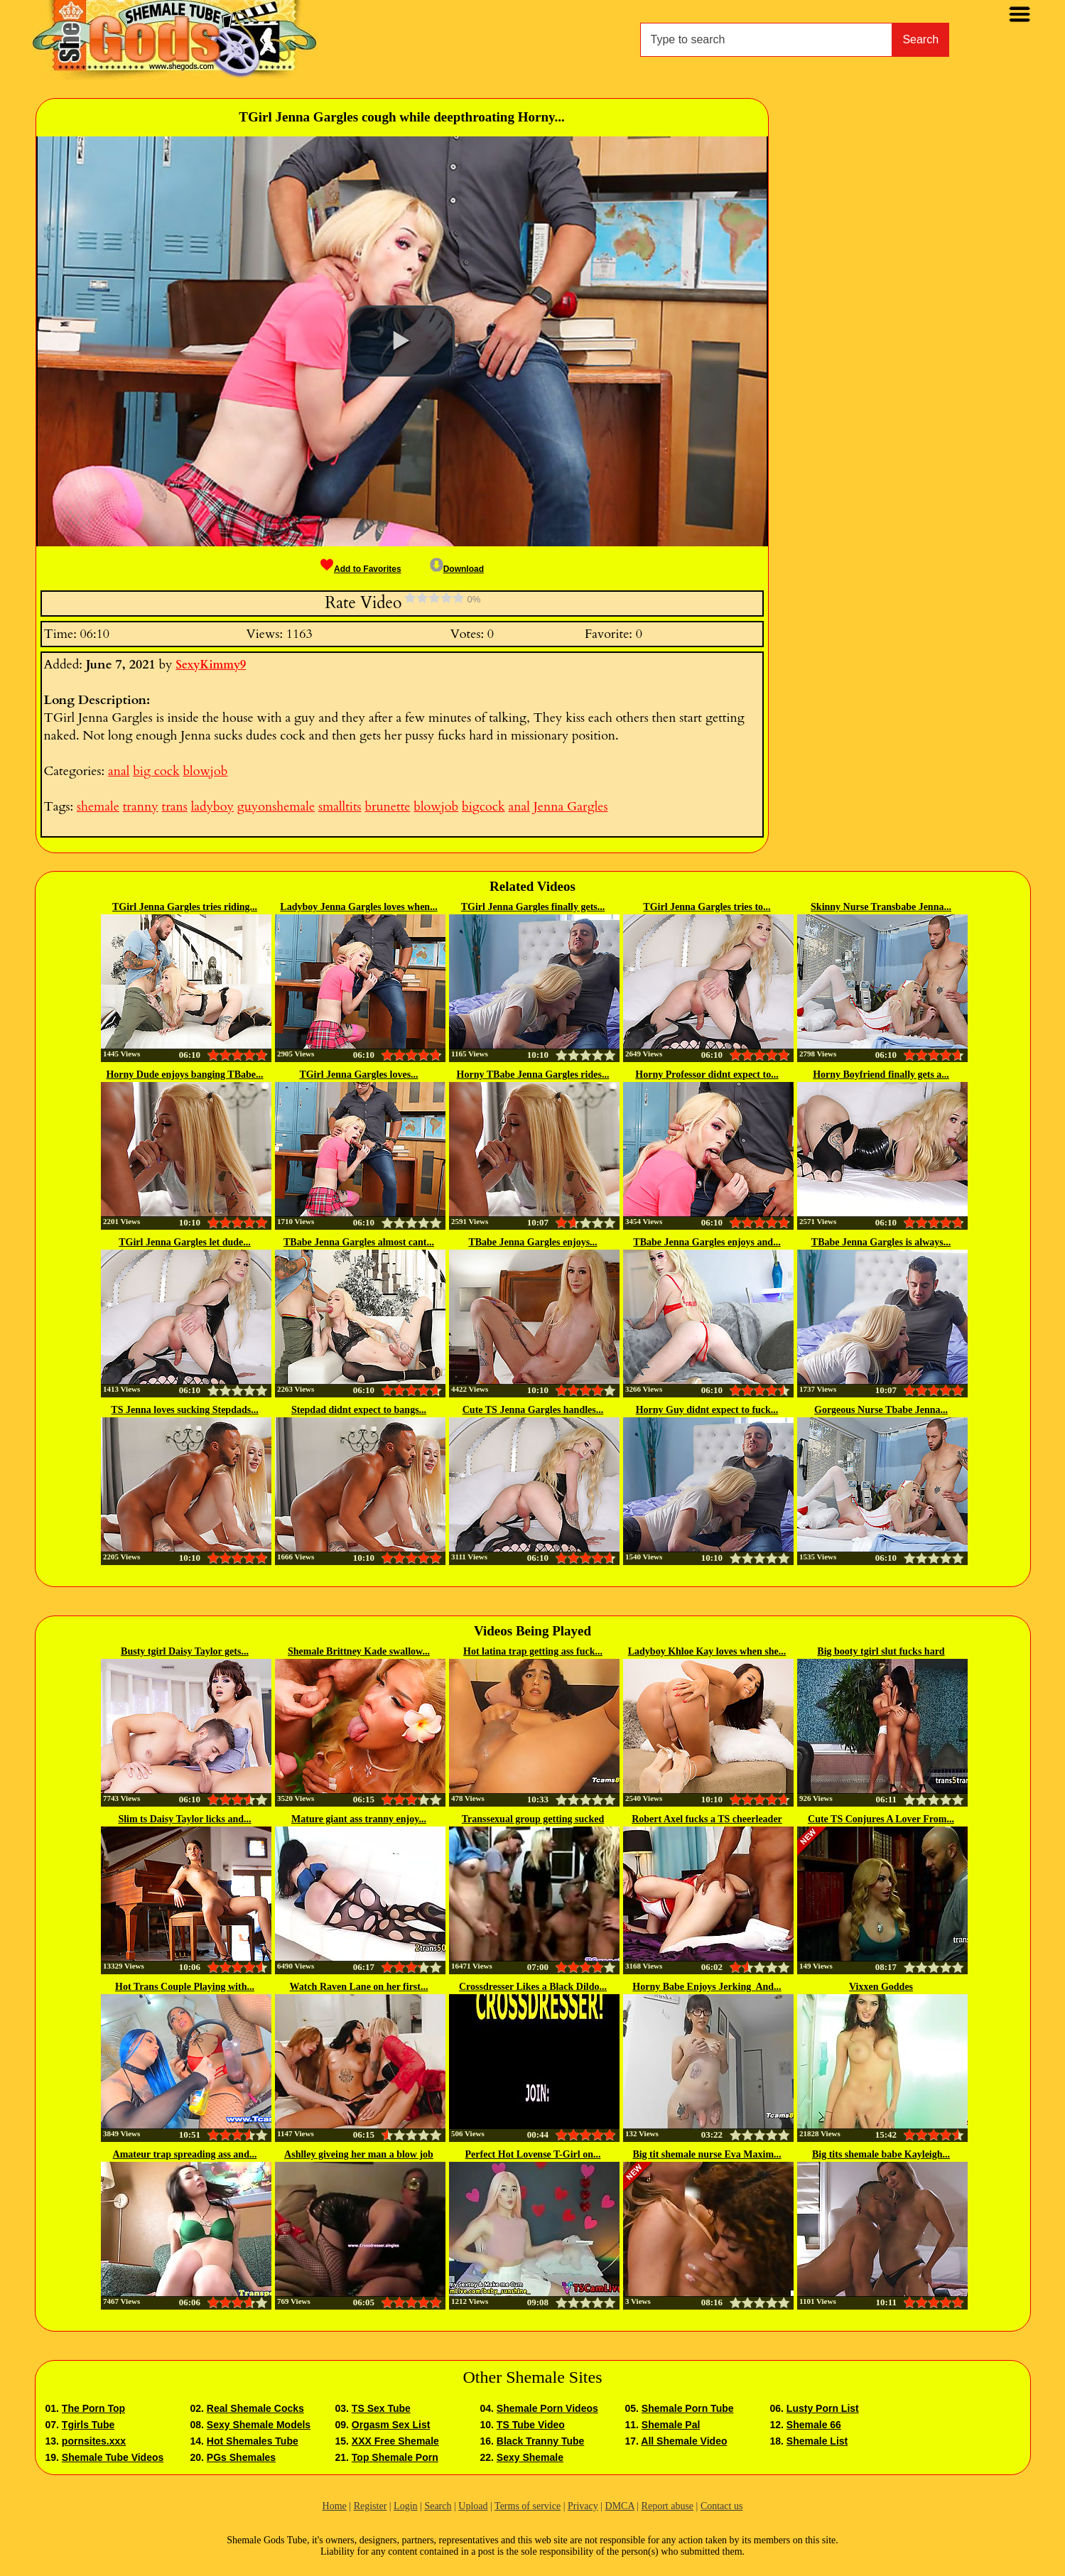 Image resolution: width=1065 pixels, height=2576 pixels. What do you see at coordinates (391, 2424) in the screenshot?
I see `Orgasm Sex List` at bounding box center [391, 2424].